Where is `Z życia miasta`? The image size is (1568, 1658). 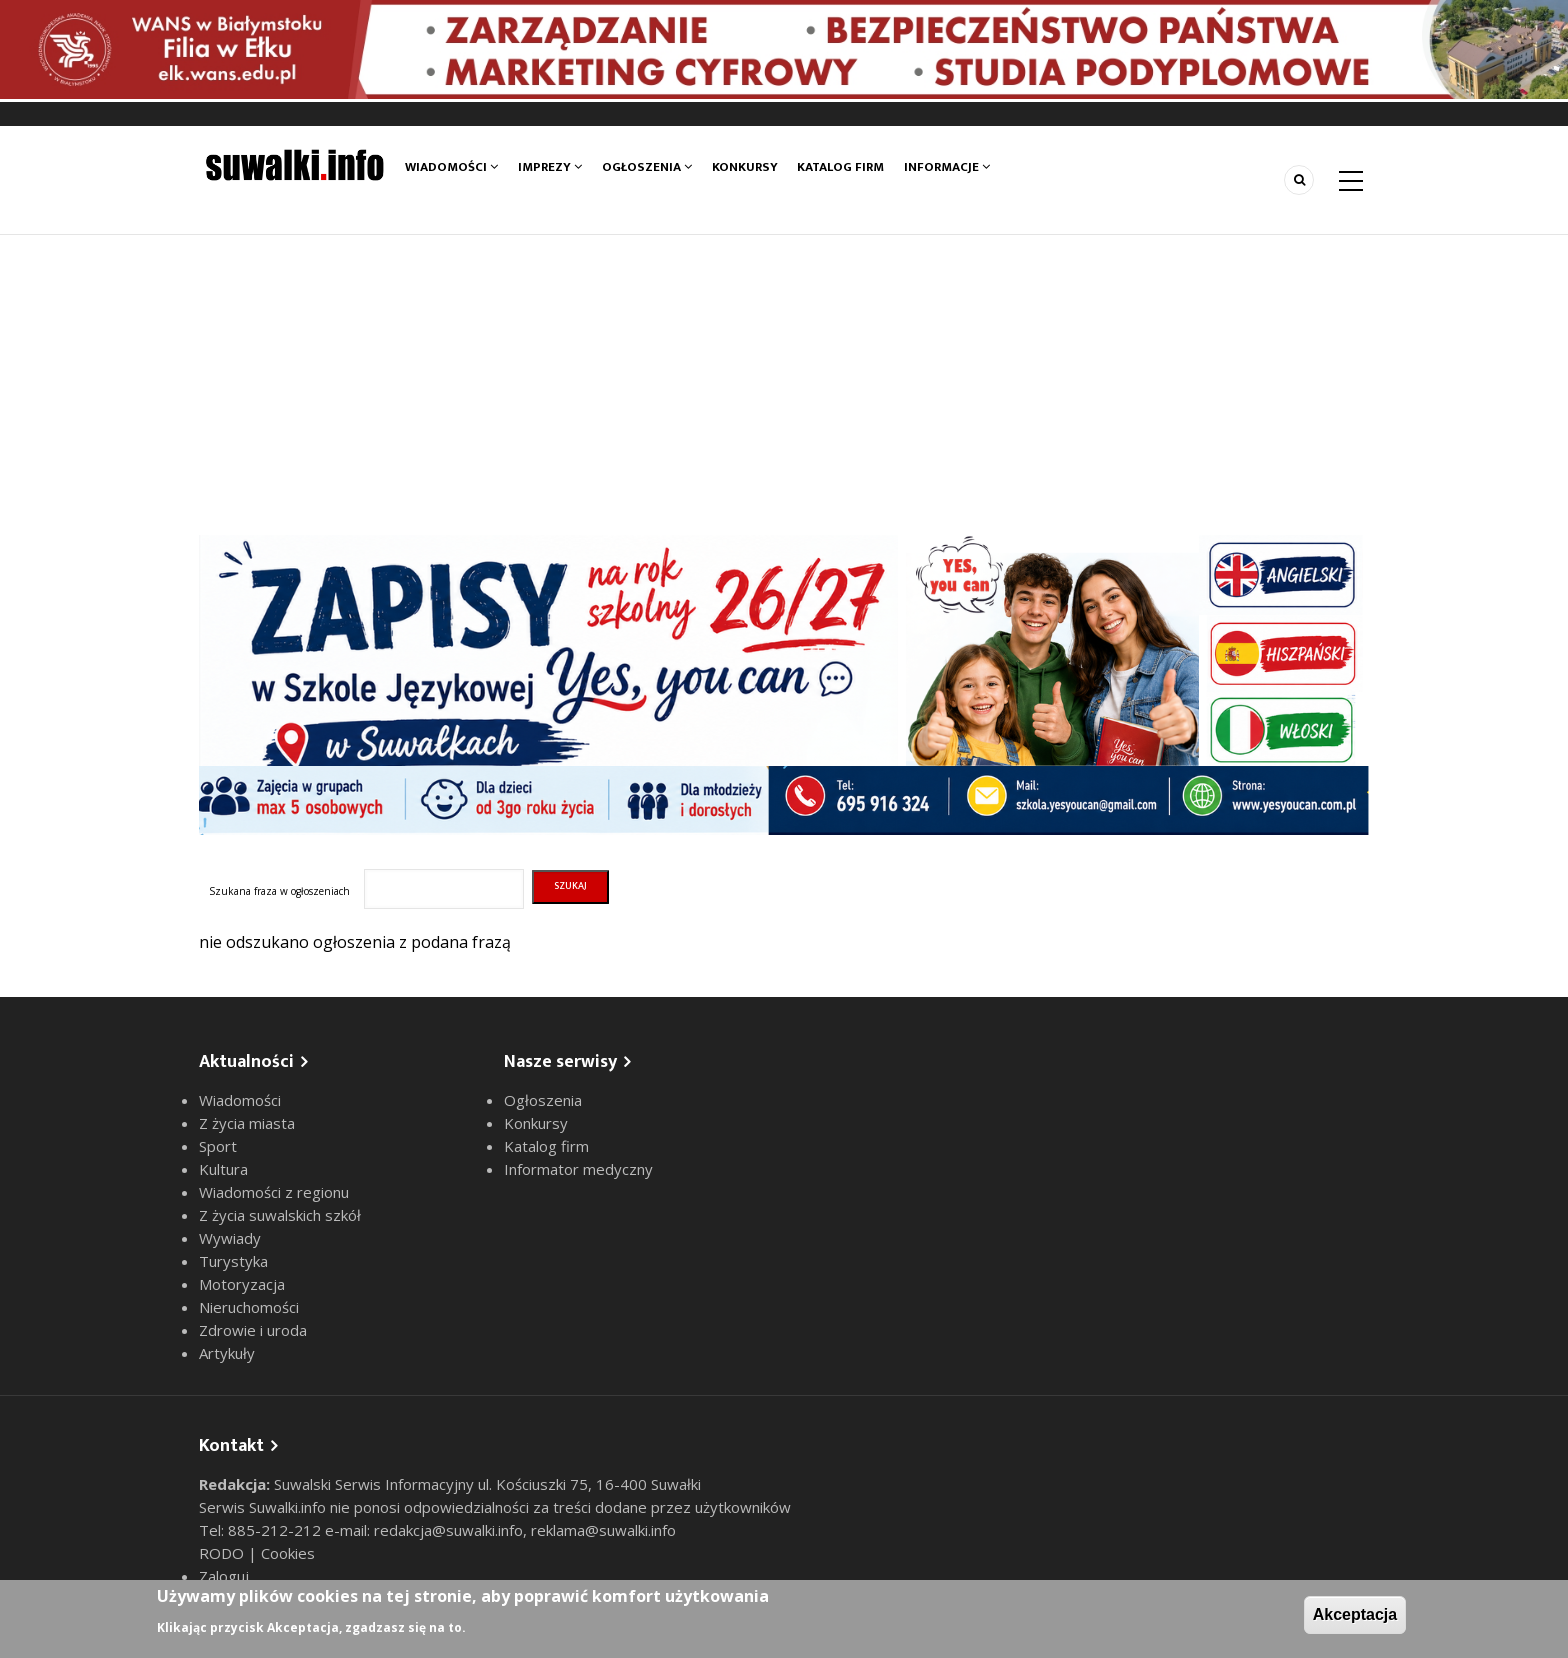
Z życia miasta is located at coordinates (247, 1123).